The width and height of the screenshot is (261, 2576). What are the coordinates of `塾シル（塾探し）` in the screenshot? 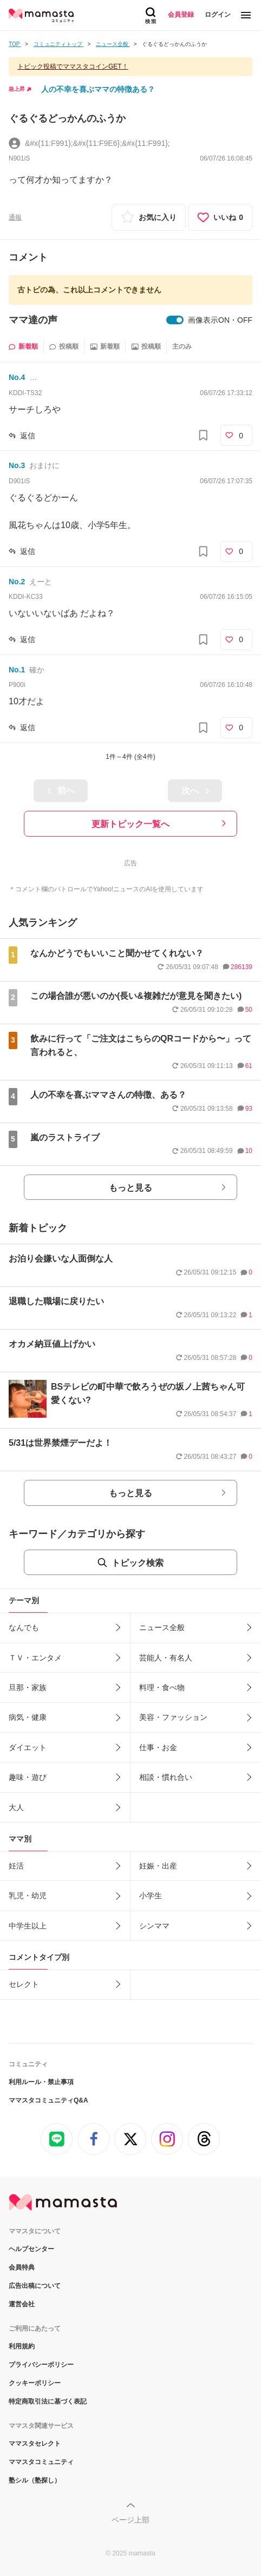 It's located at (35, 2480).